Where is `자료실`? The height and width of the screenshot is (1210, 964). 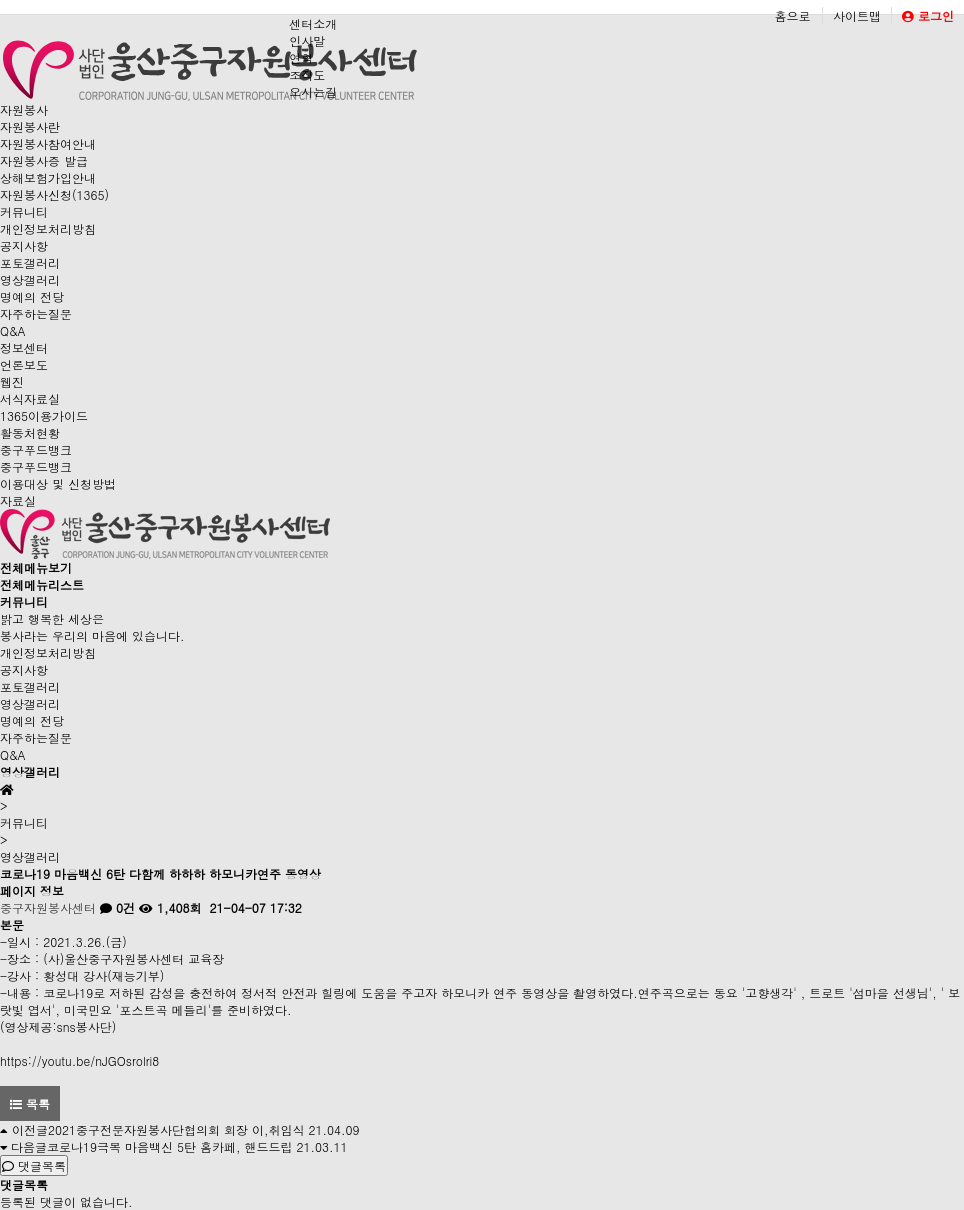 자료실 is located at coordinates (18, 500).